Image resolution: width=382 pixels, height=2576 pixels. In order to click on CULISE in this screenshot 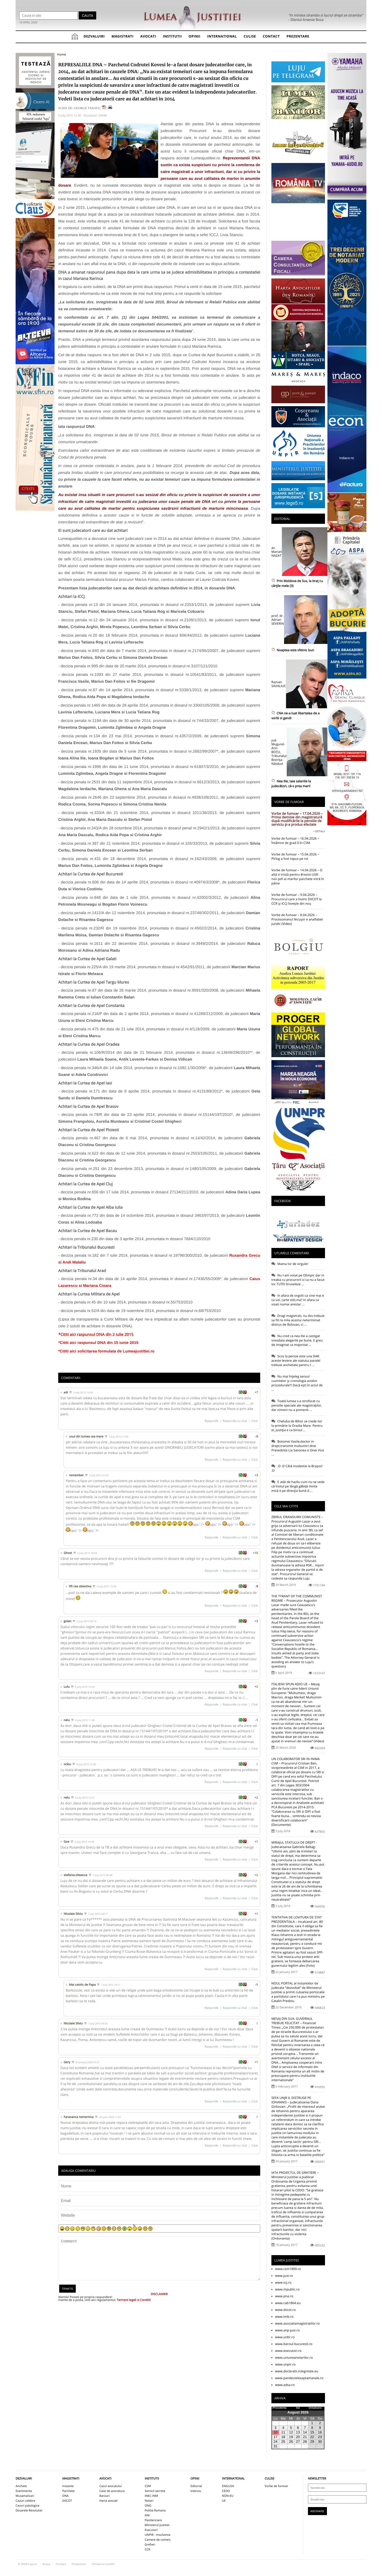, I will do `click(269, 2478)`.